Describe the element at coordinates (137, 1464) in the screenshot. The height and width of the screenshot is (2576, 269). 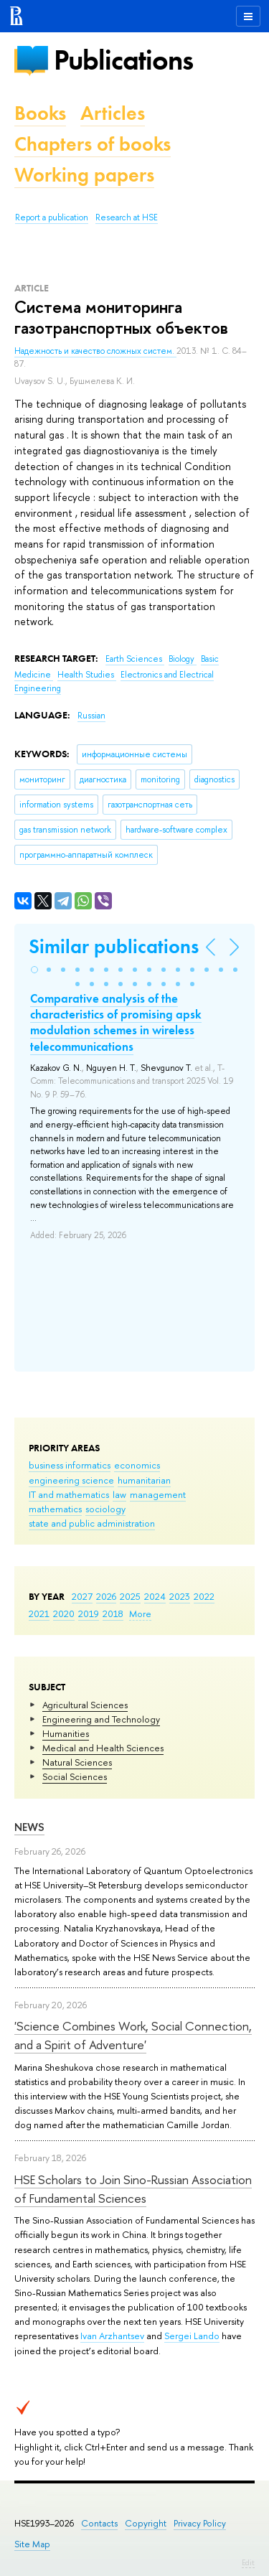
I see `economics` at that location.